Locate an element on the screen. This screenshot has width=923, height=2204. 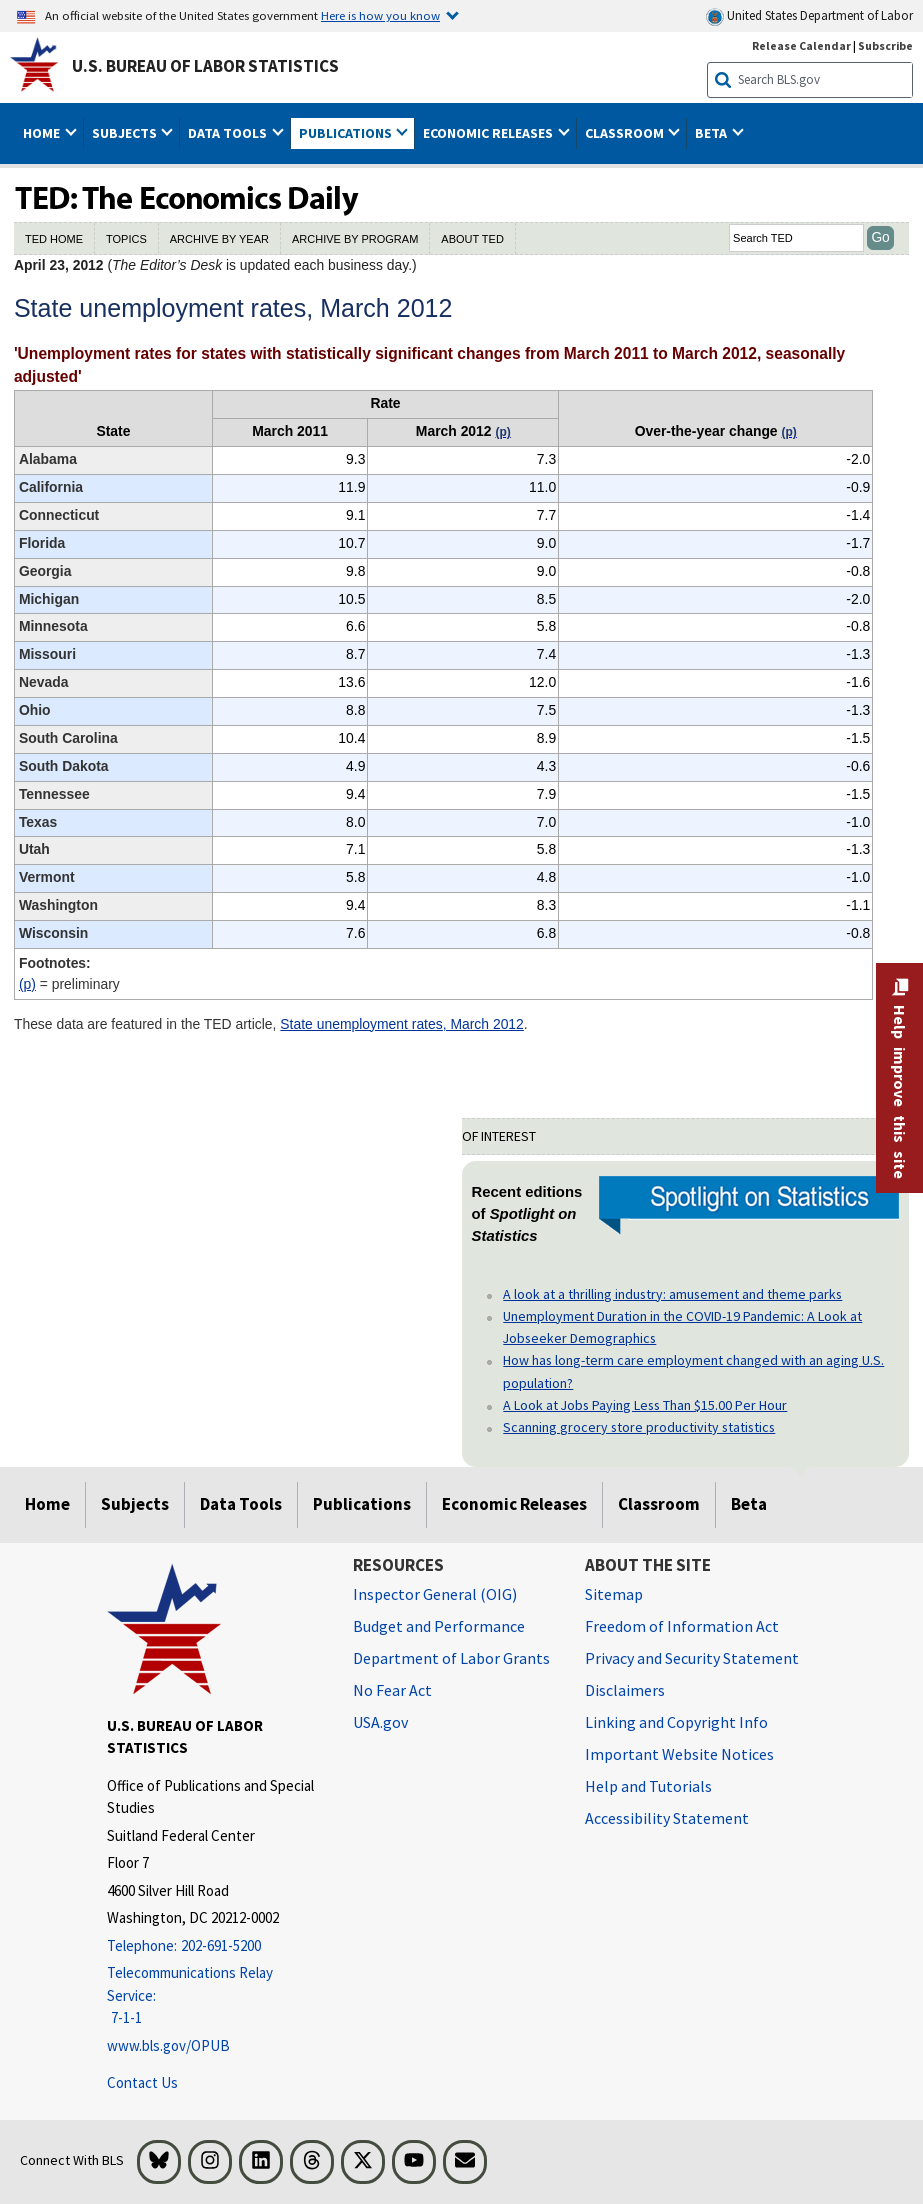
Freedom of Information Act is located at coordinates (682, 1626).